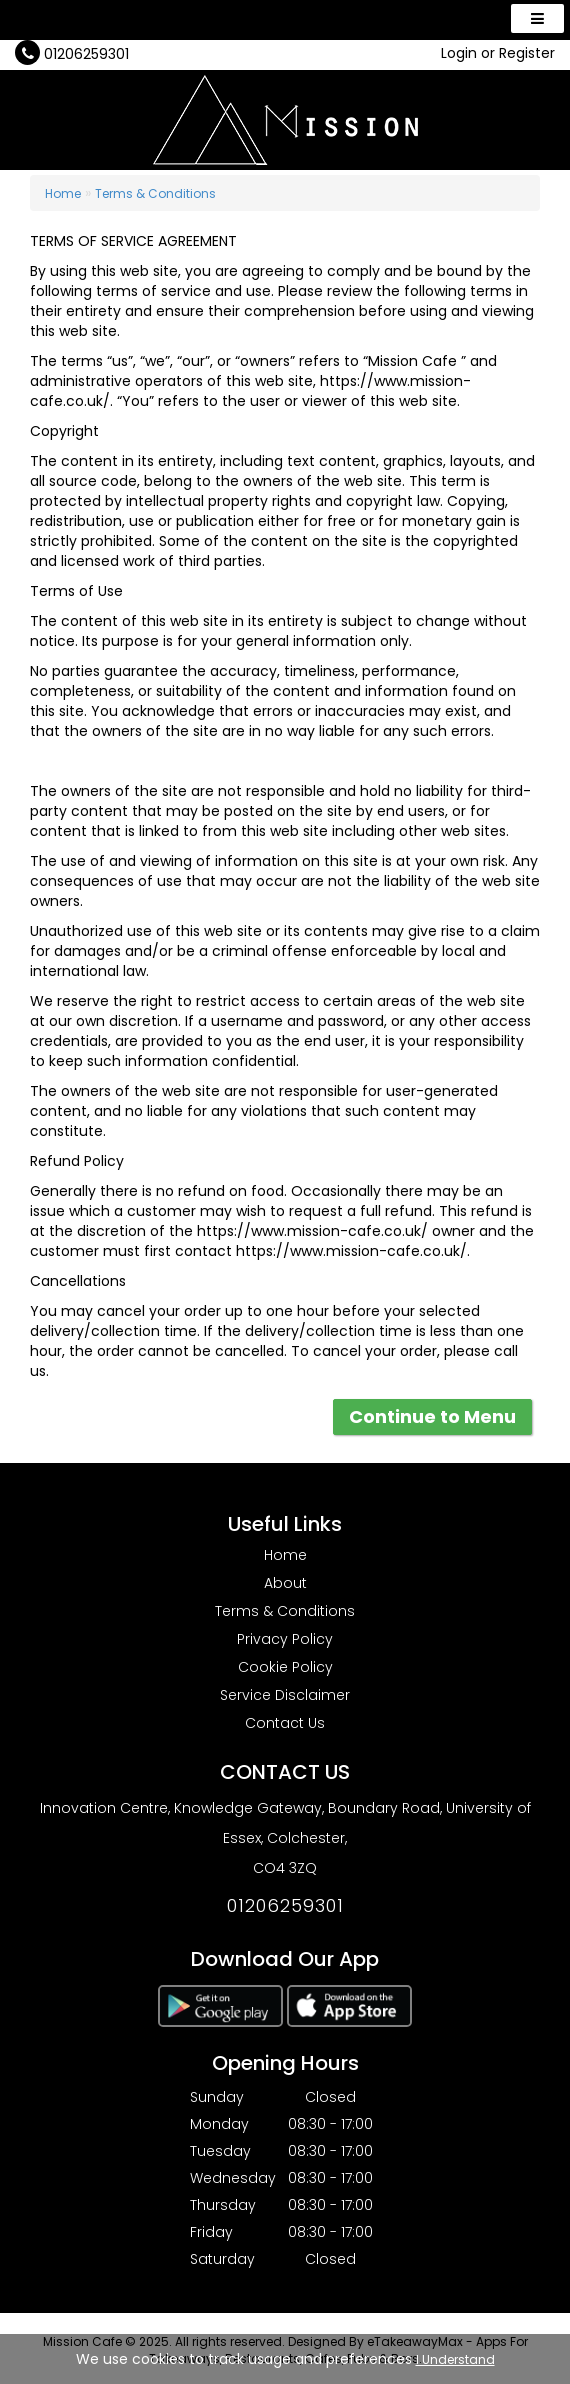 The image size is (570, 2384). What do you see at coordinates (285, 1723) in the screenshot?
I see `Contact Us` at bounding box center [285, 1723].